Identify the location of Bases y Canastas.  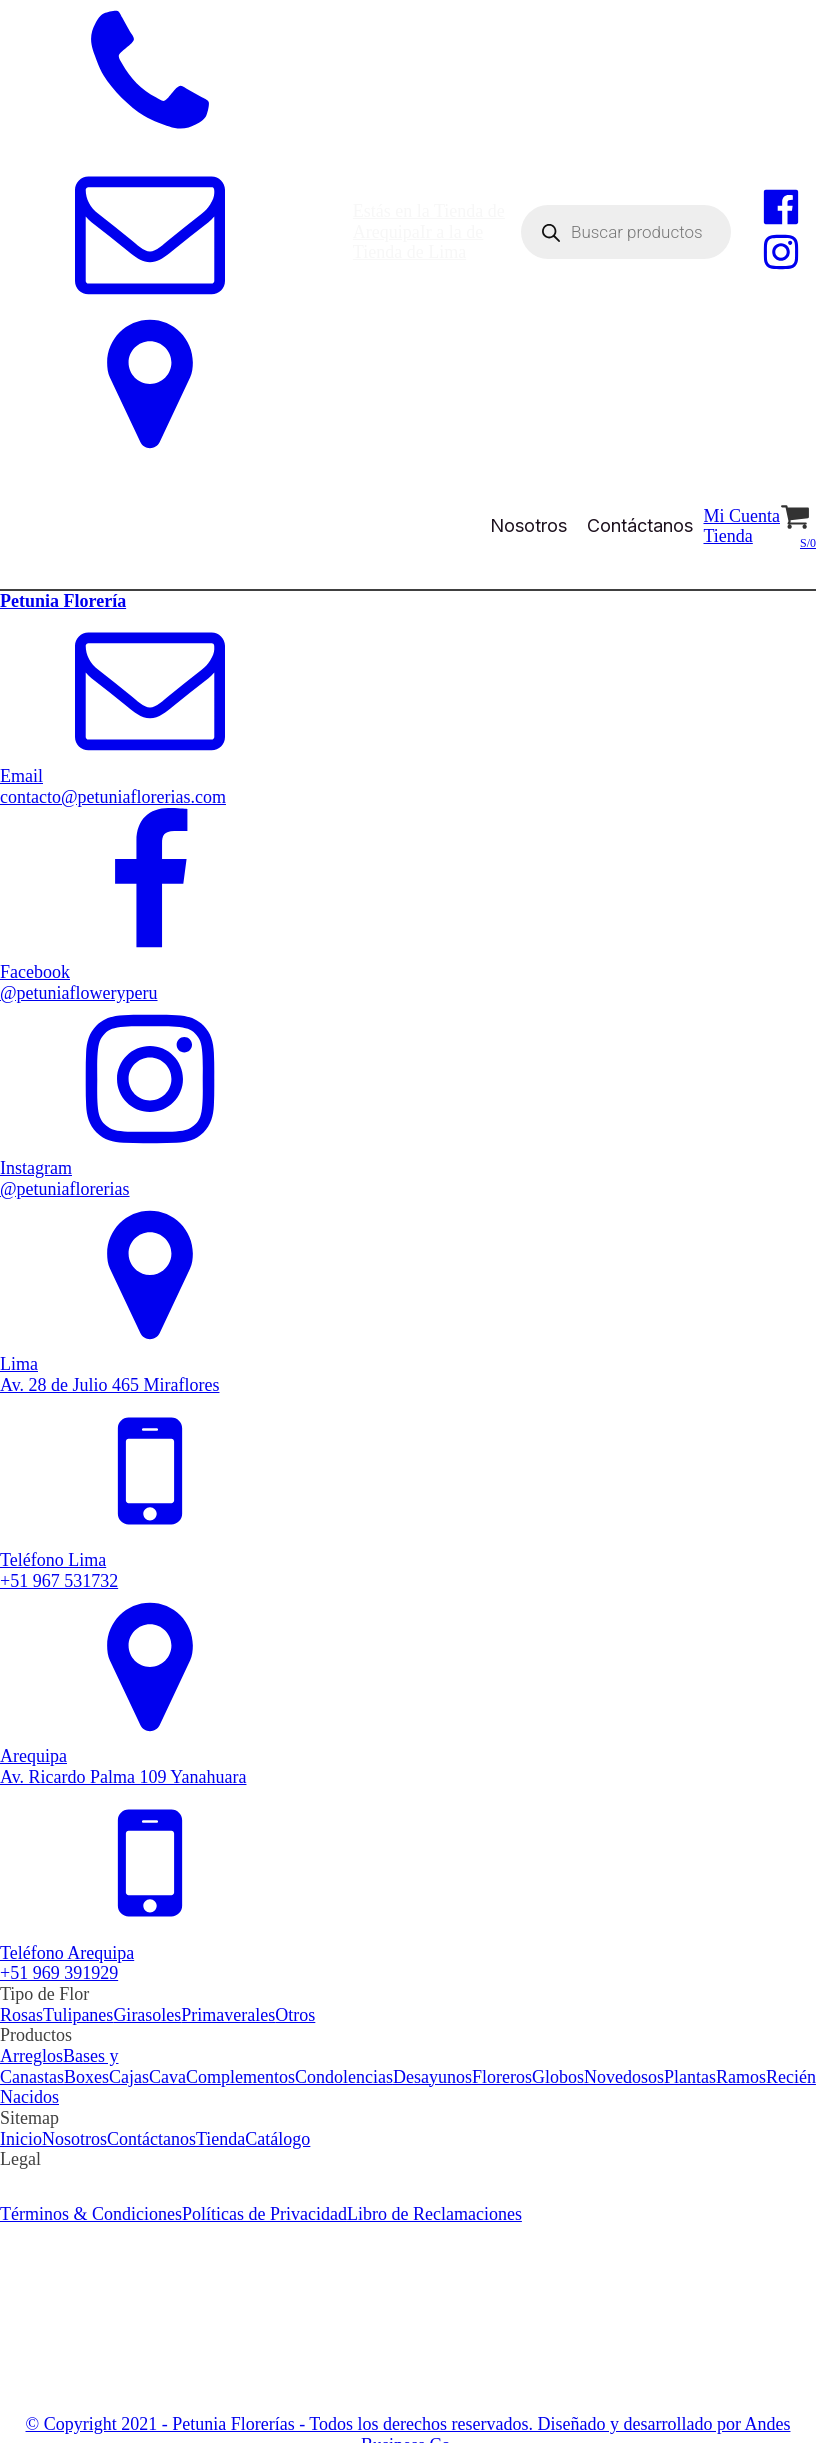
(59, 2066).